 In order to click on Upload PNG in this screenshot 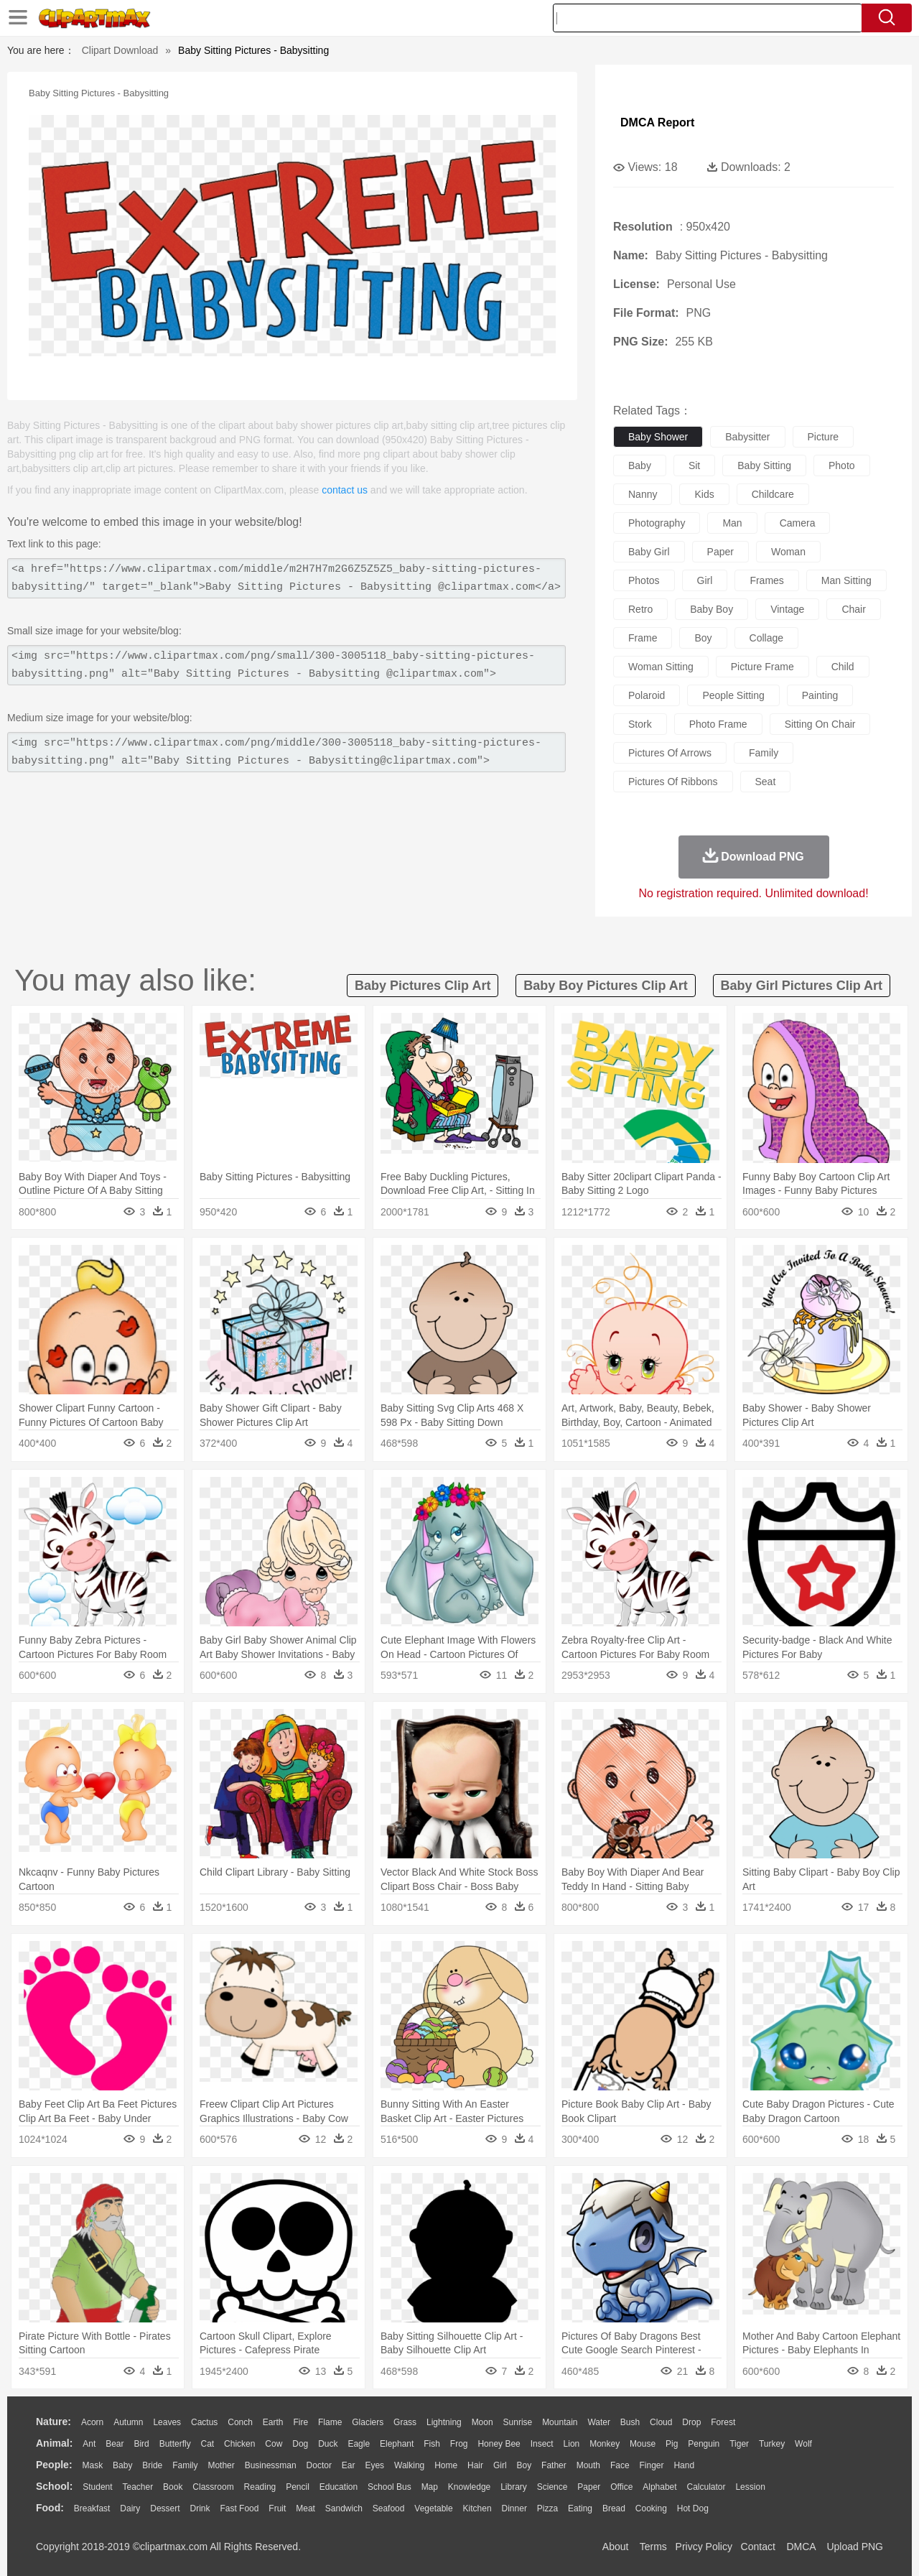, I will do `click(854, 2546)`.